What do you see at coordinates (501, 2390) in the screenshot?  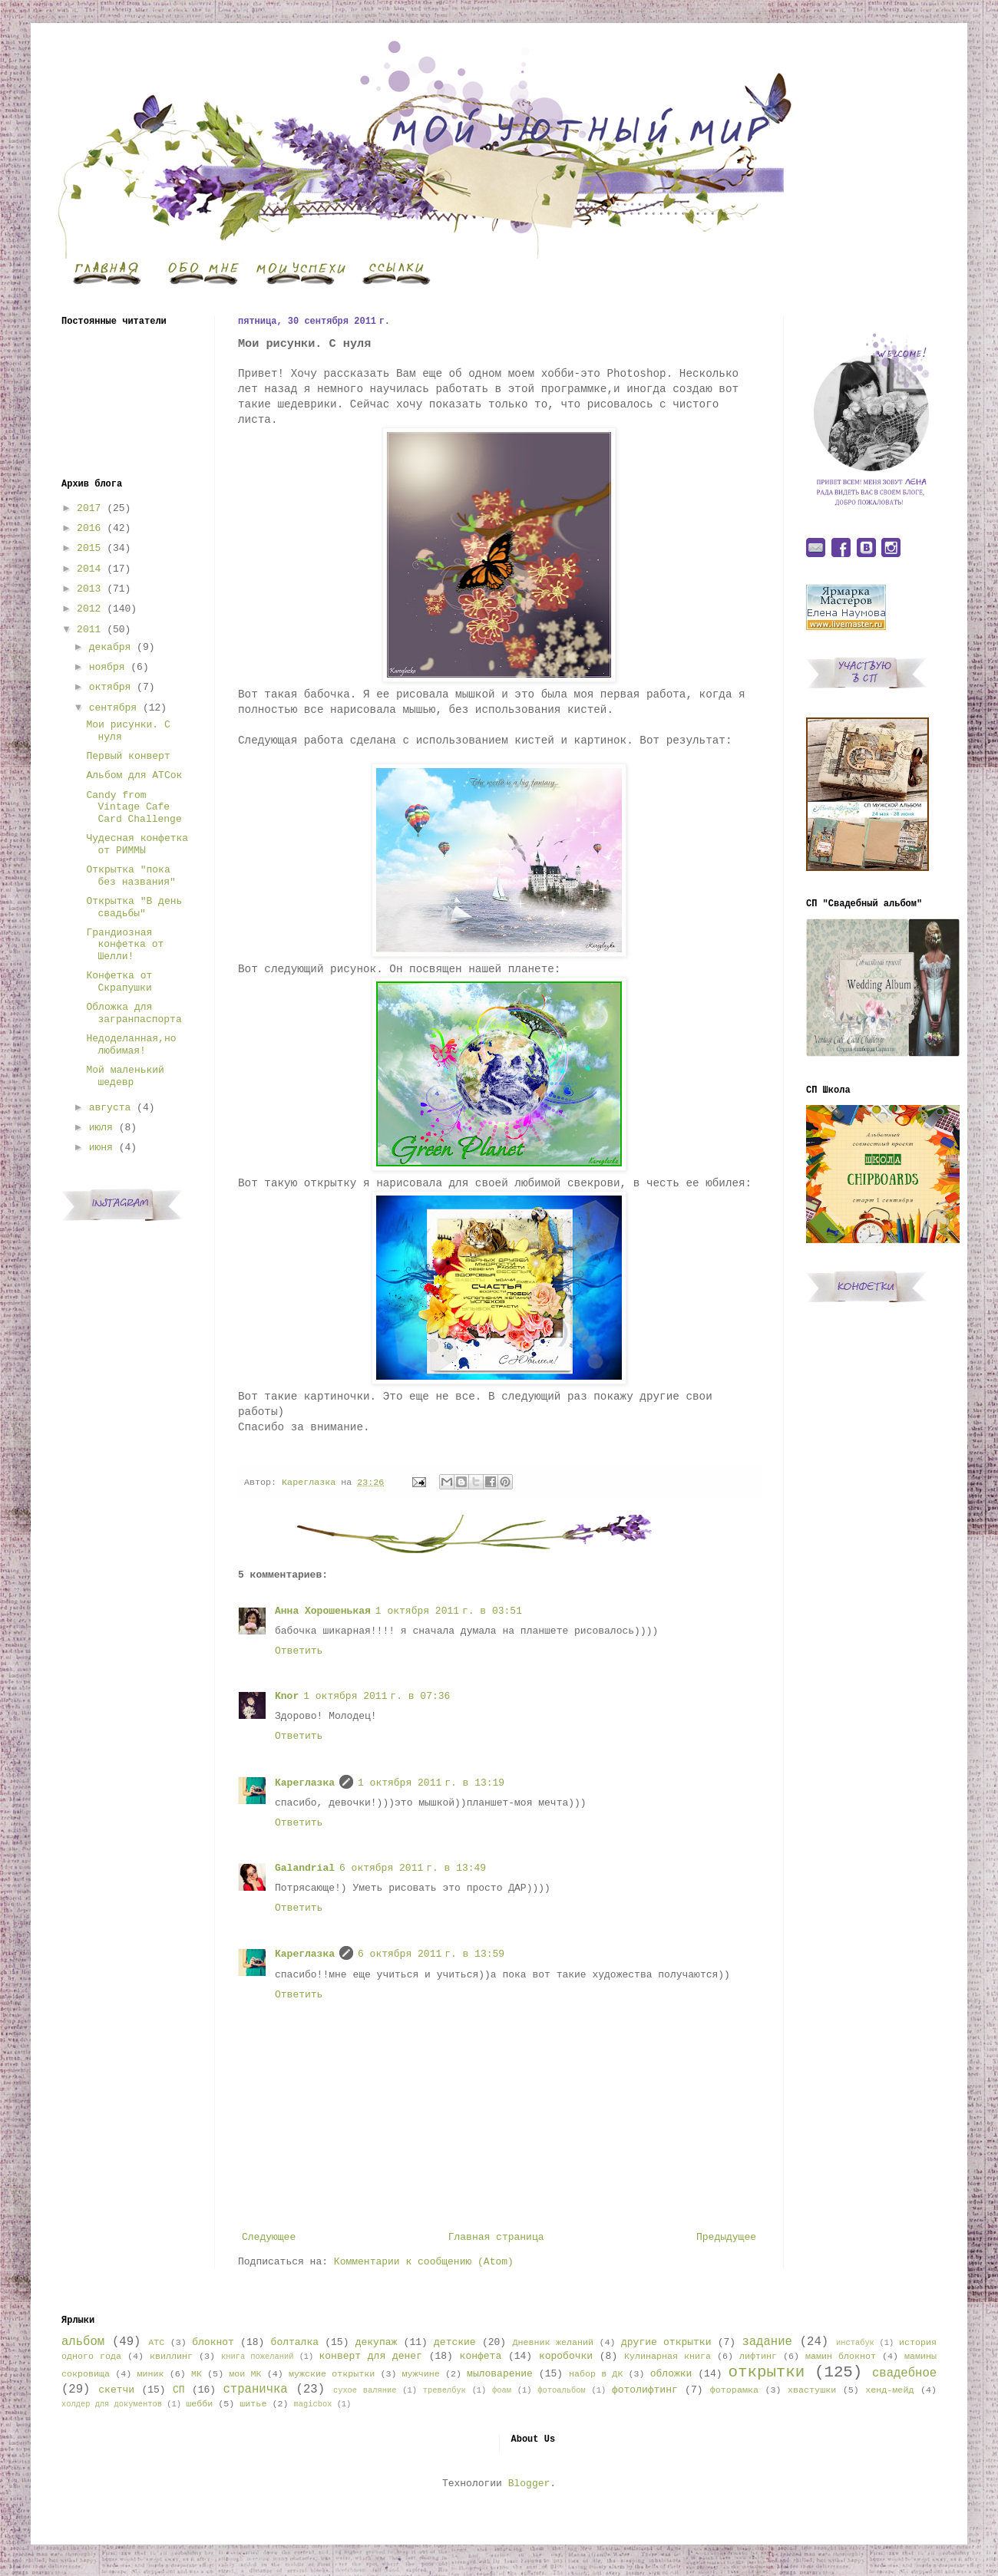 I see `фоам` at bounding box center [501, 2390].